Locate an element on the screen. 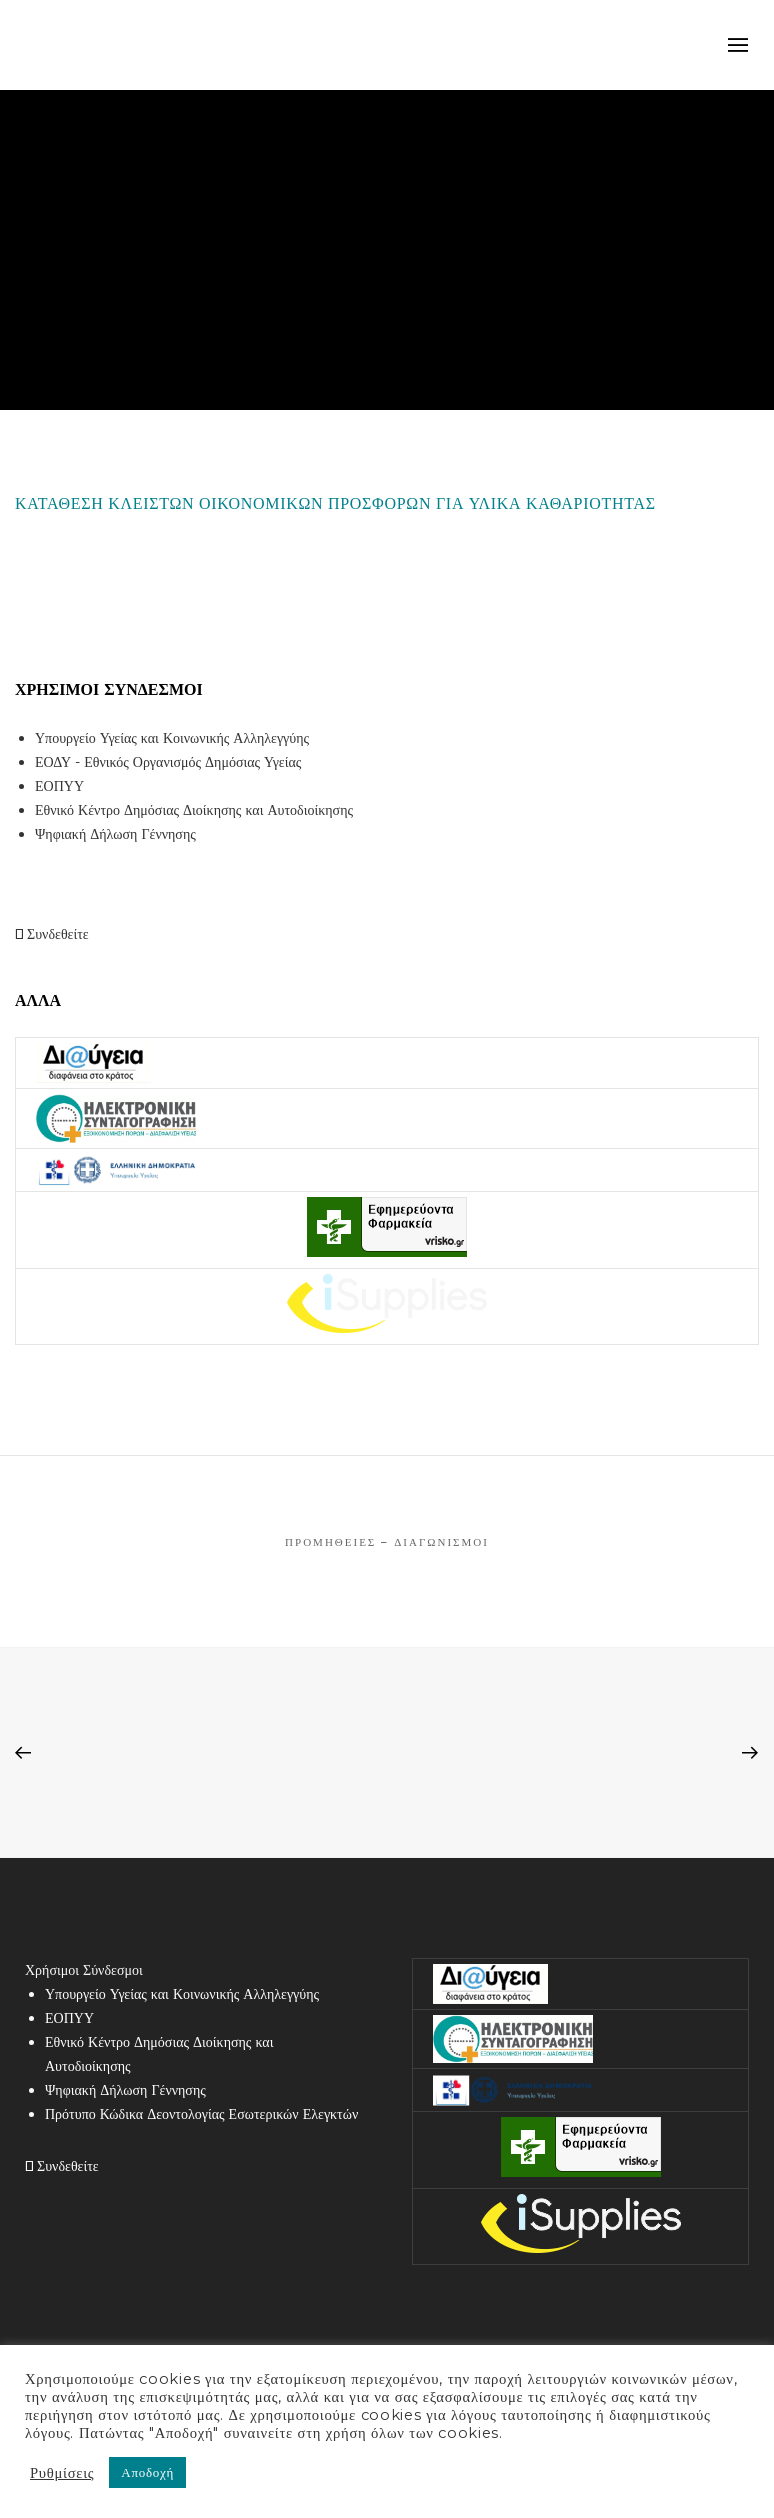 The image size is (774, 2518). Προμήθειες – Διαγωνισμοί is located at coordinates (387, 1542).